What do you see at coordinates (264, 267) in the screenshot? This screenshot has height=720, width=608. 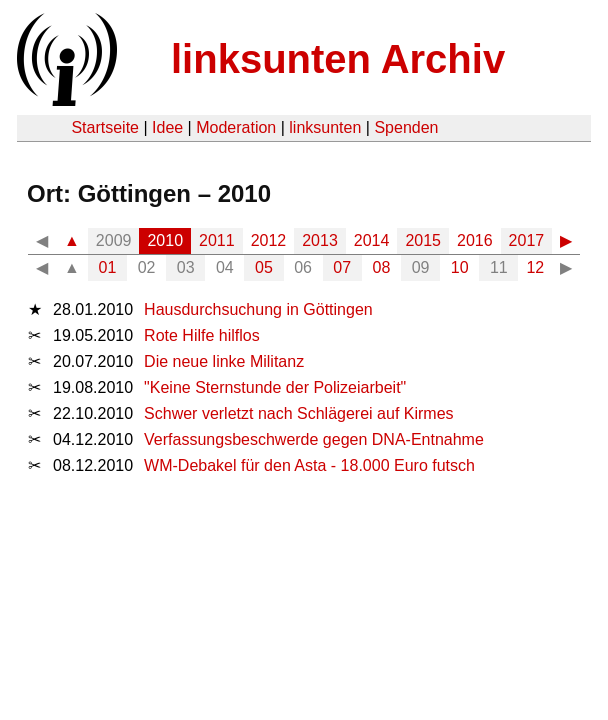 I see `05` at bounding box center [264, 267].